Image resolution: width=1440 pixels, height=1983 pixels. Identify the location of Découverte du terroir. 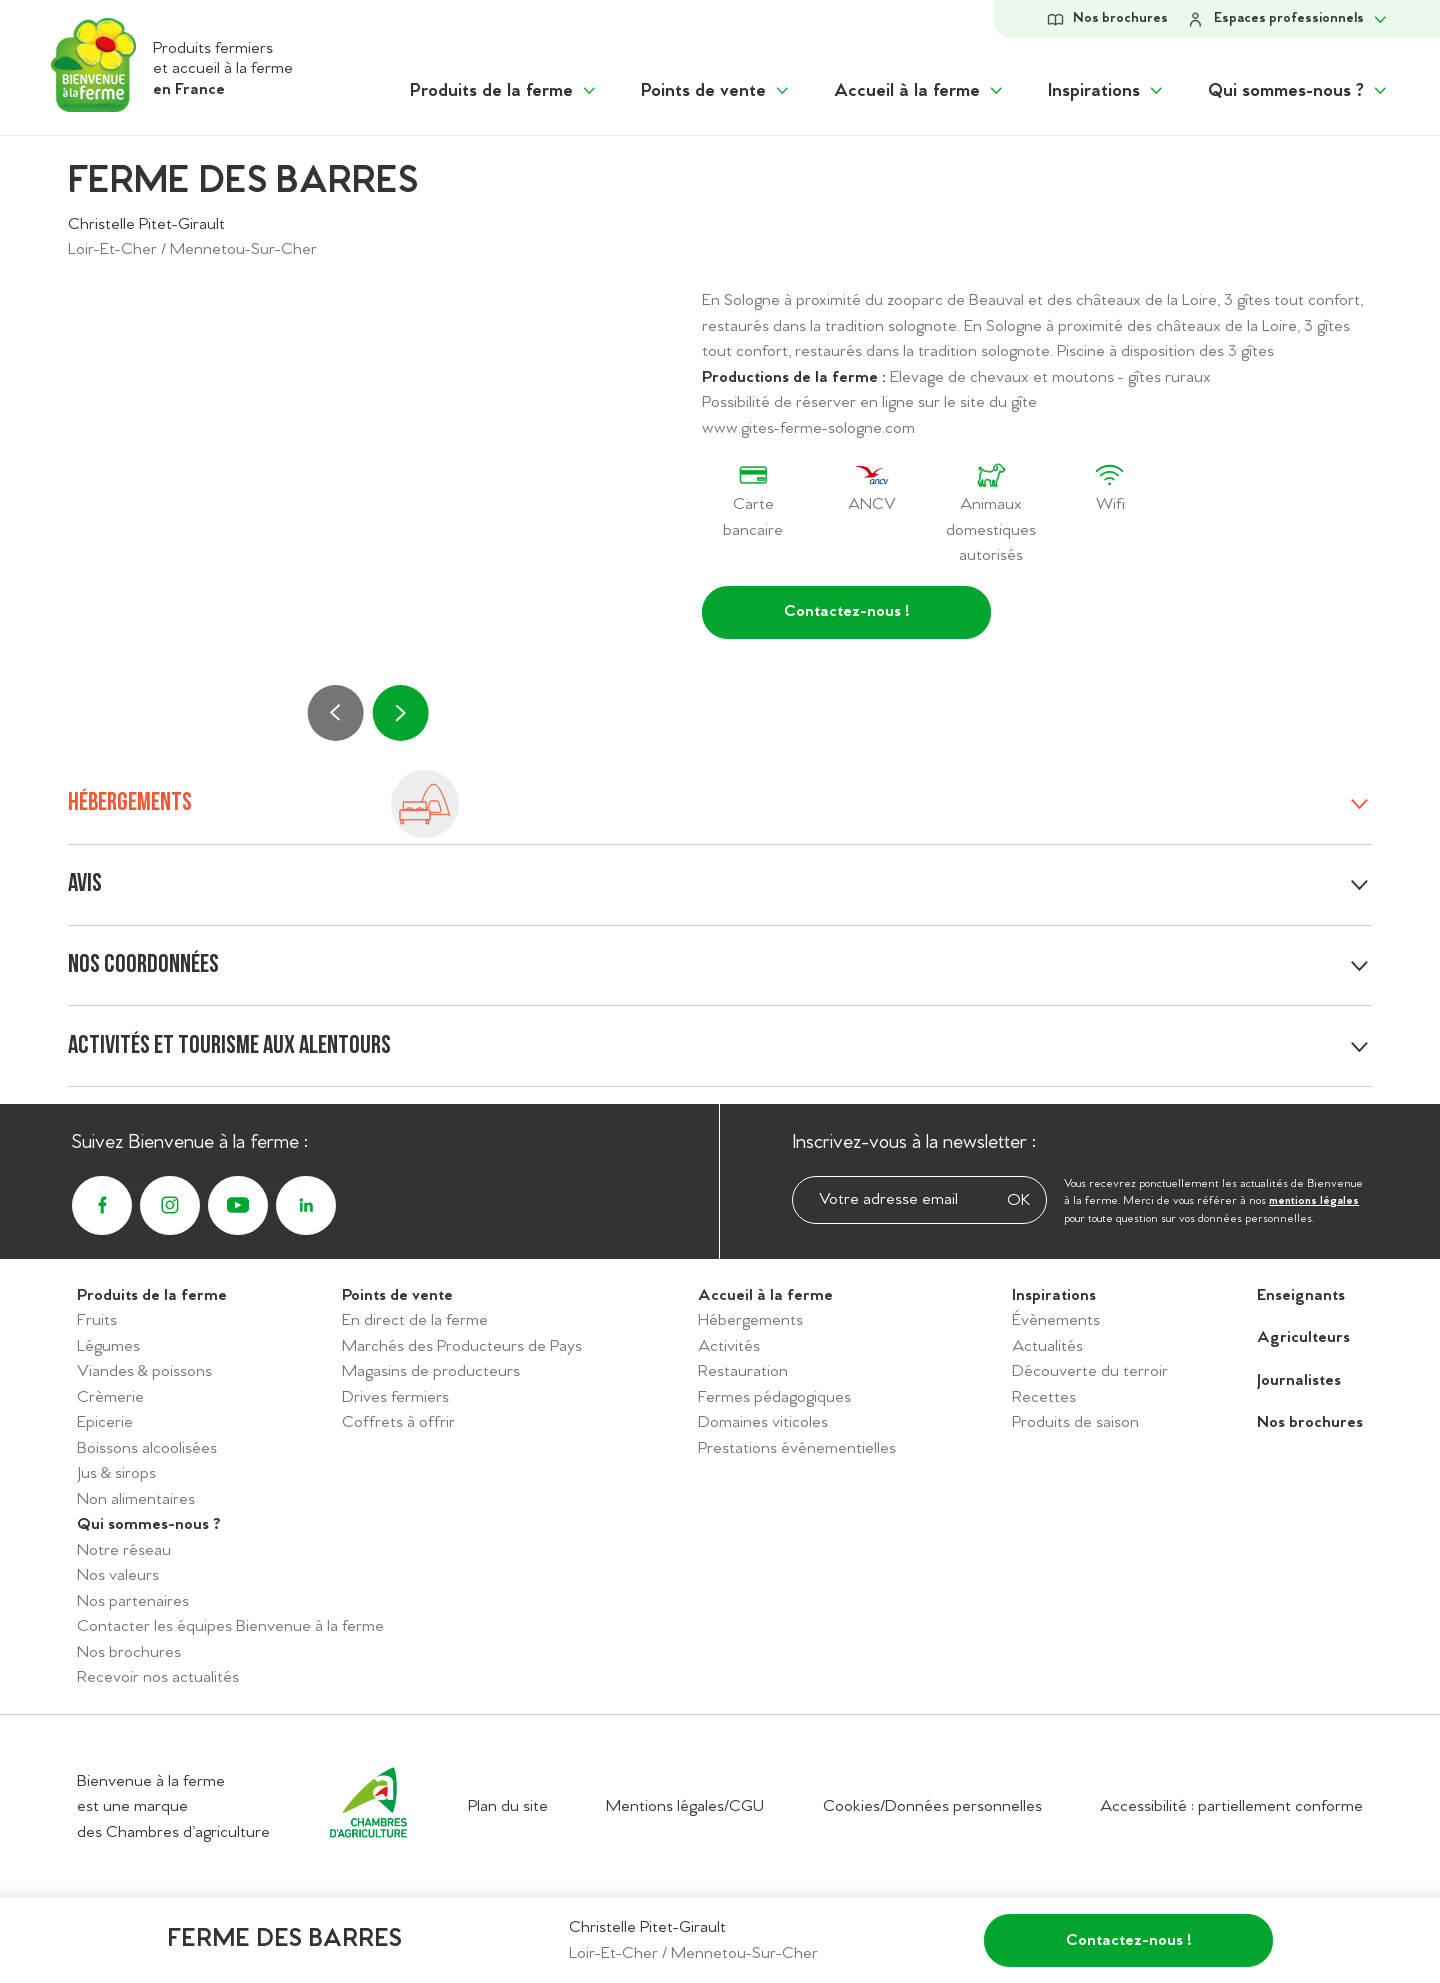
(1090, 1371).